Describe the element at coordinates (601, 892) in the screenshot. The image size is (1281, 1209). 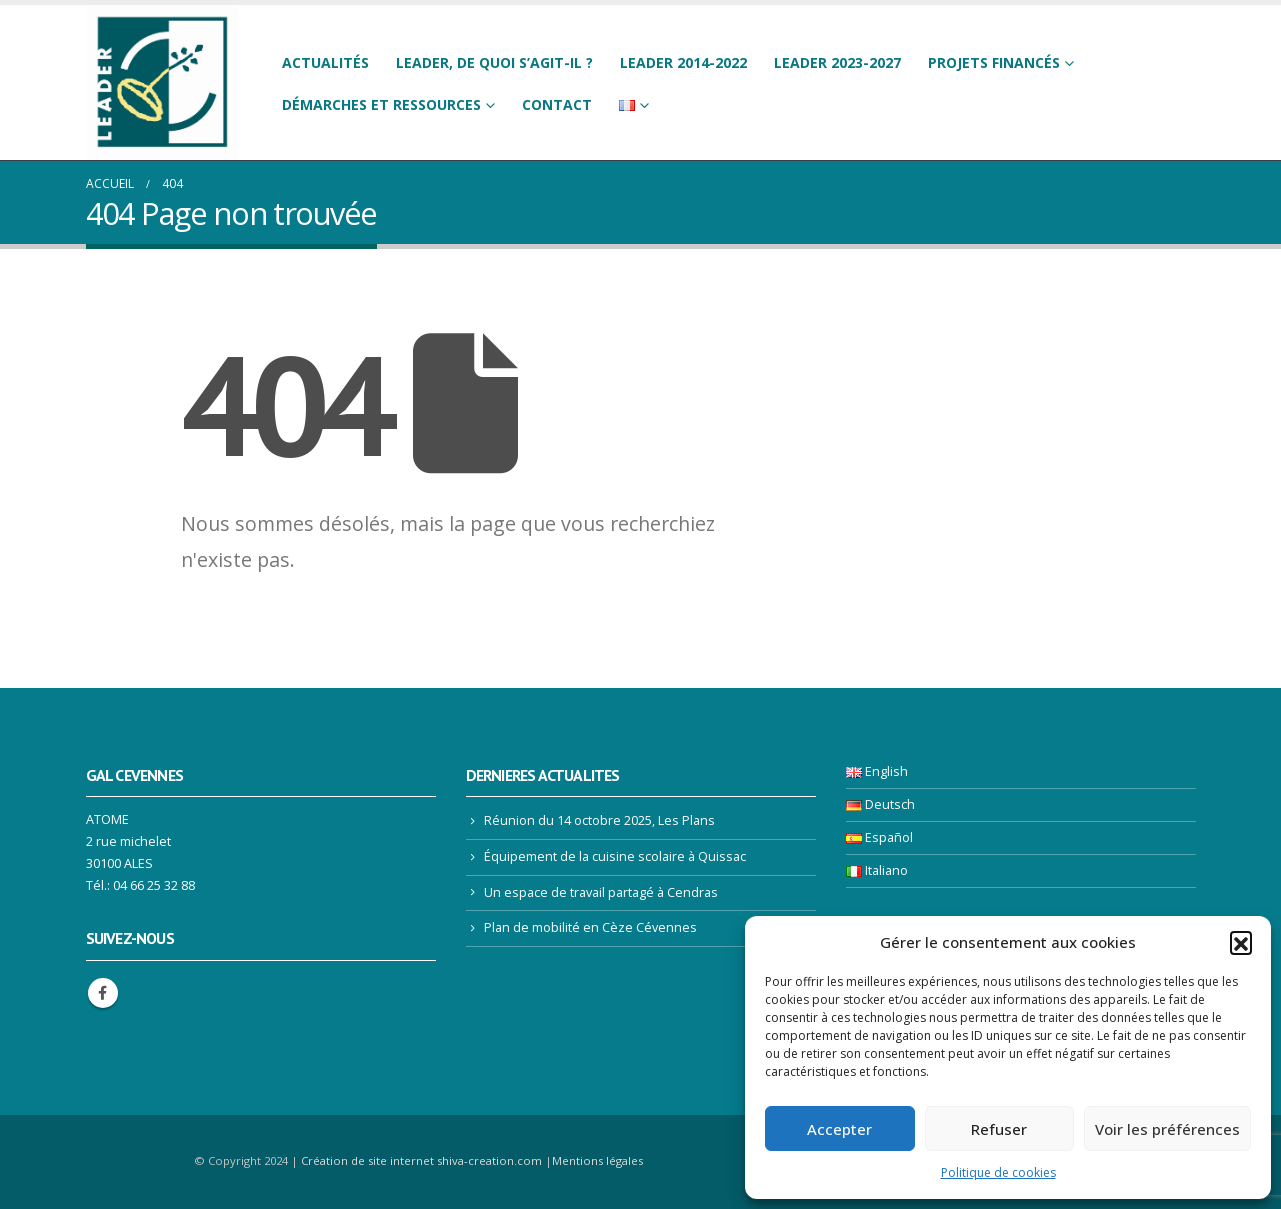
I see `Un espace de travail partagé à Cendras` at that location.